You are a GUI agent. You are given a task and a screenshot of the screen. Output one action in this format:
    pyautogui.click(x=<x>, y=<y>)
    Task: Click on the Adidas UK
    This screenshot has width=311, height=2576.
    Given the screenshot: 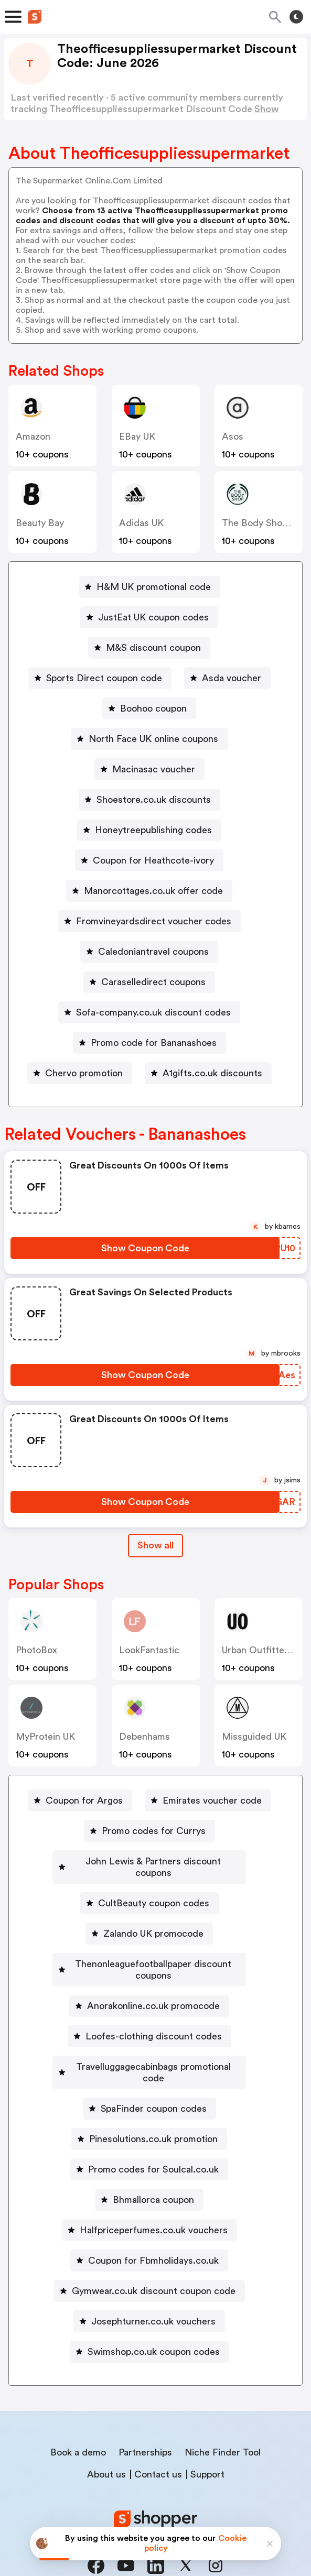 What is the action you would take?
    pyautogui.click(x=141, y=523)
    